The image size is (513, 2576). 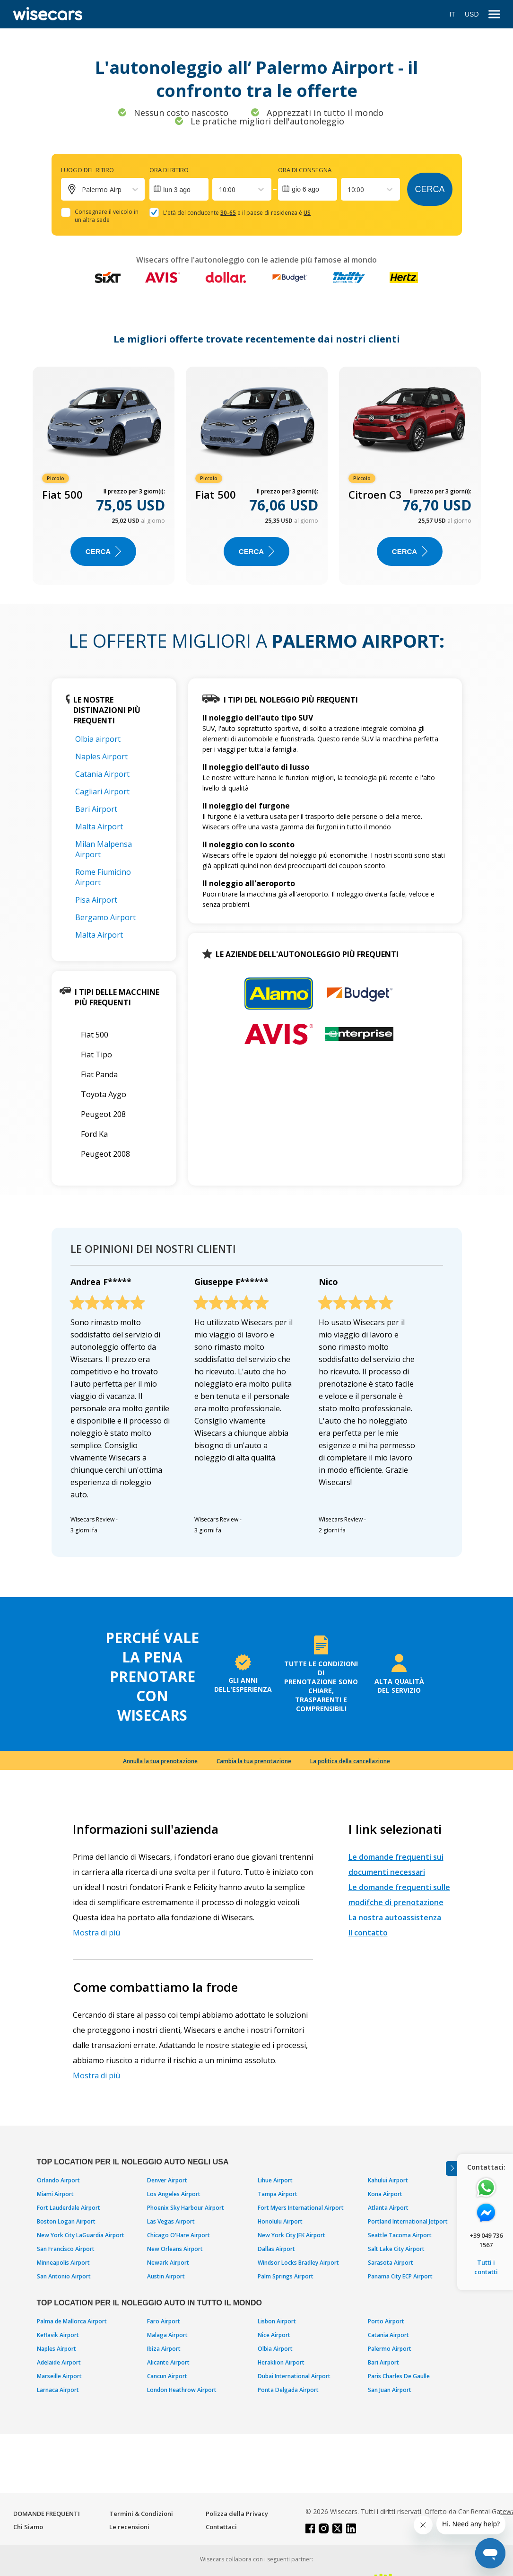 What do you see at coordinates (305, 189) in the screenshot?
I see `gio 6 ago` at bounding box center [305, 189].